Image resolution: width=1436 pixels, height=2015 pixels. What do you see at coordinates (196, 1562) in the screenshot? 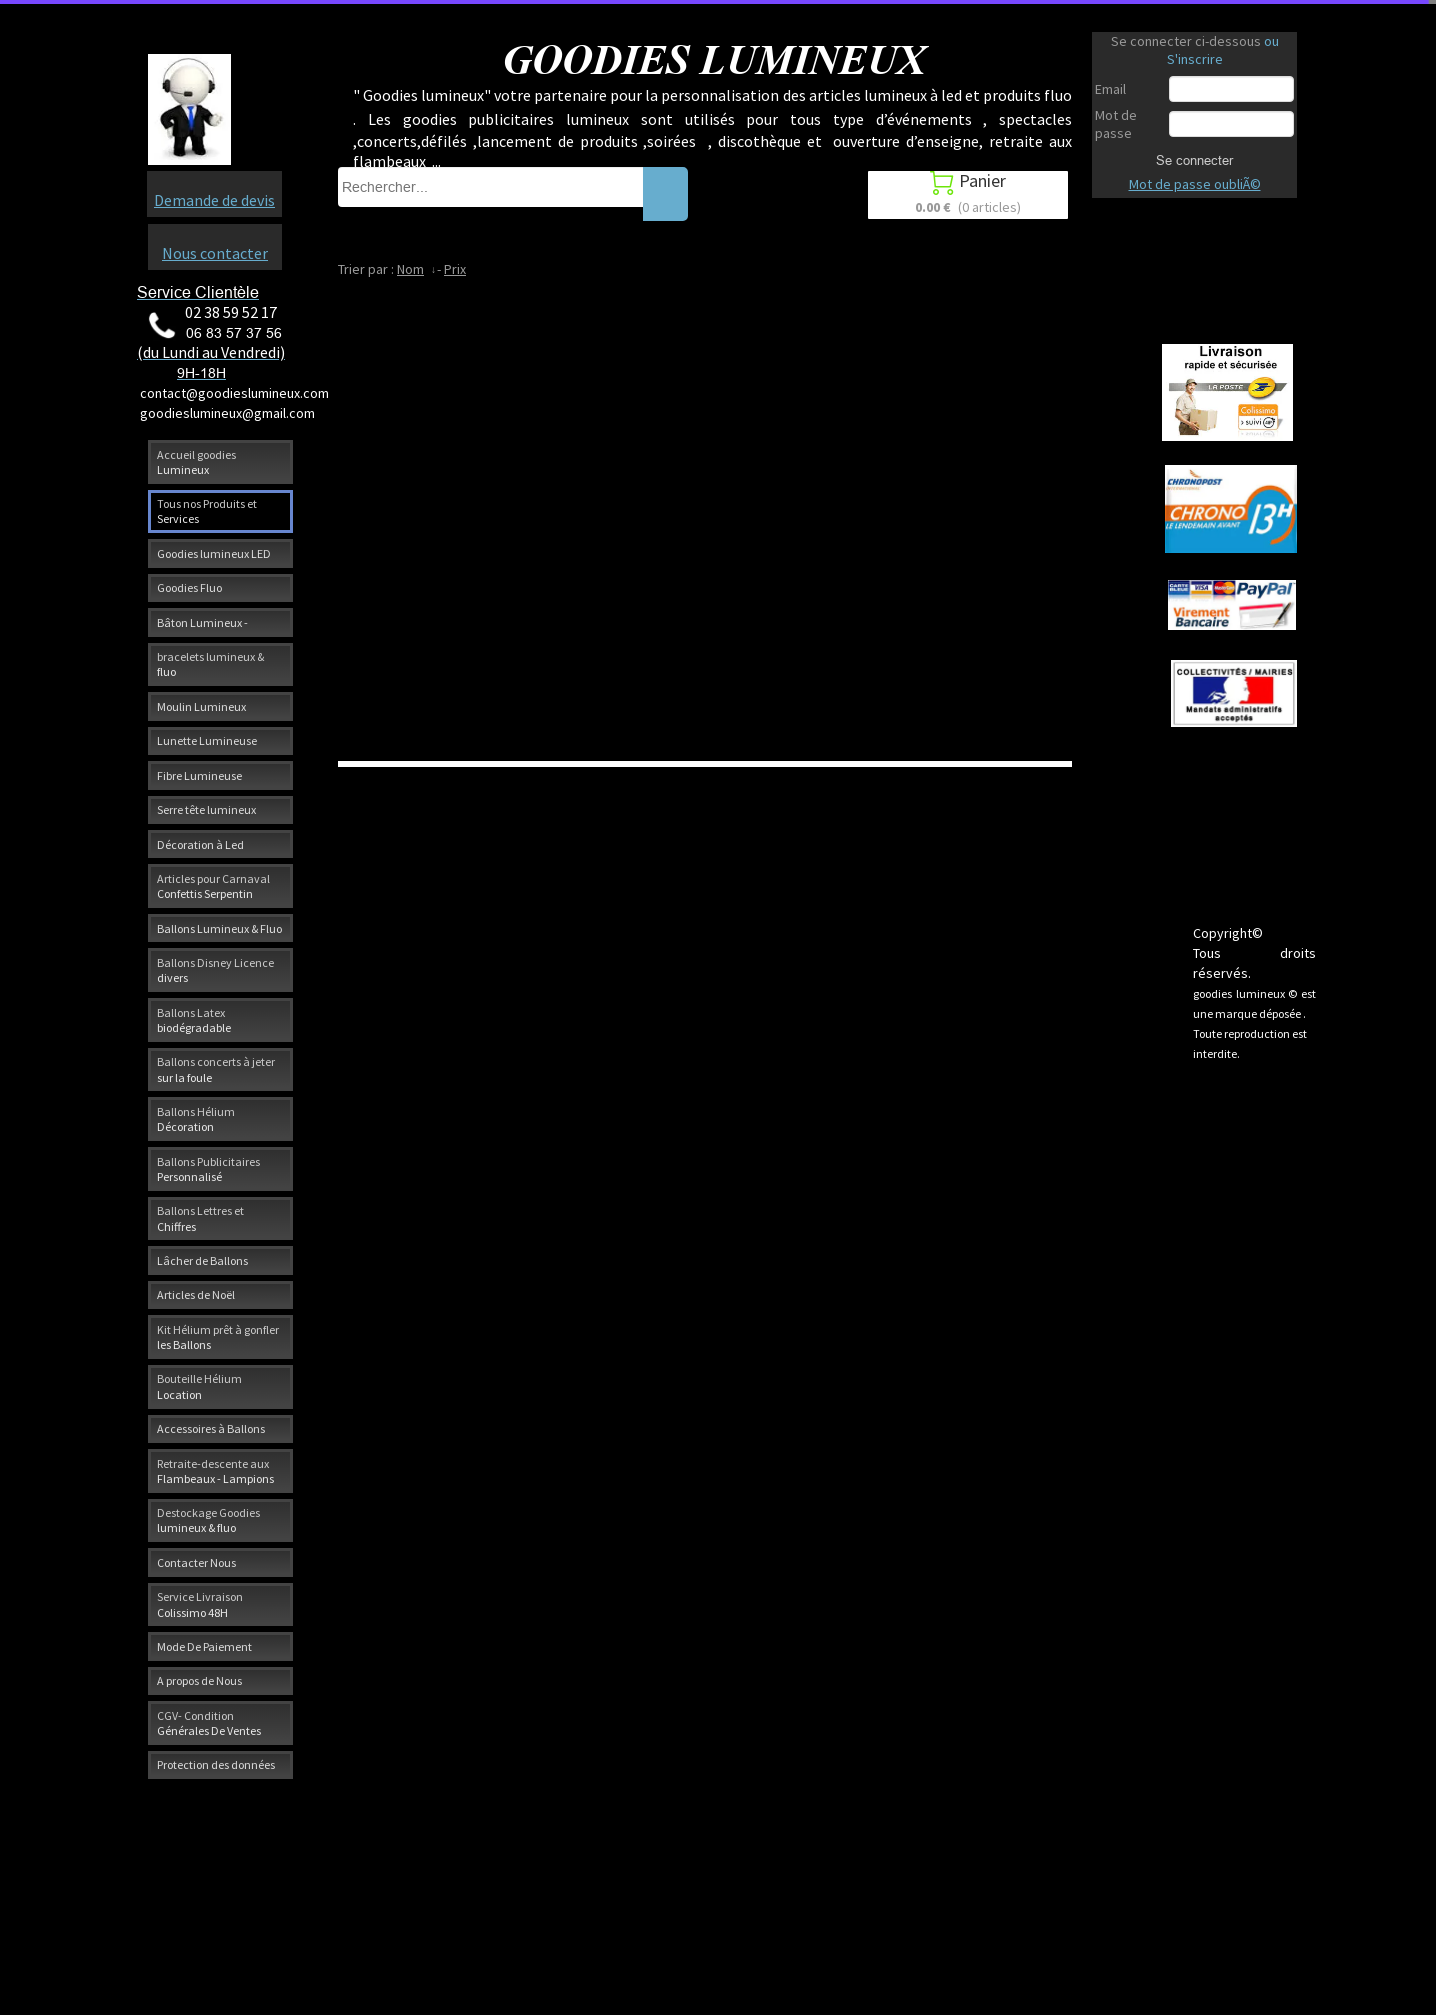
I see `Contacter Nous` at bounding box center [196, 1562].